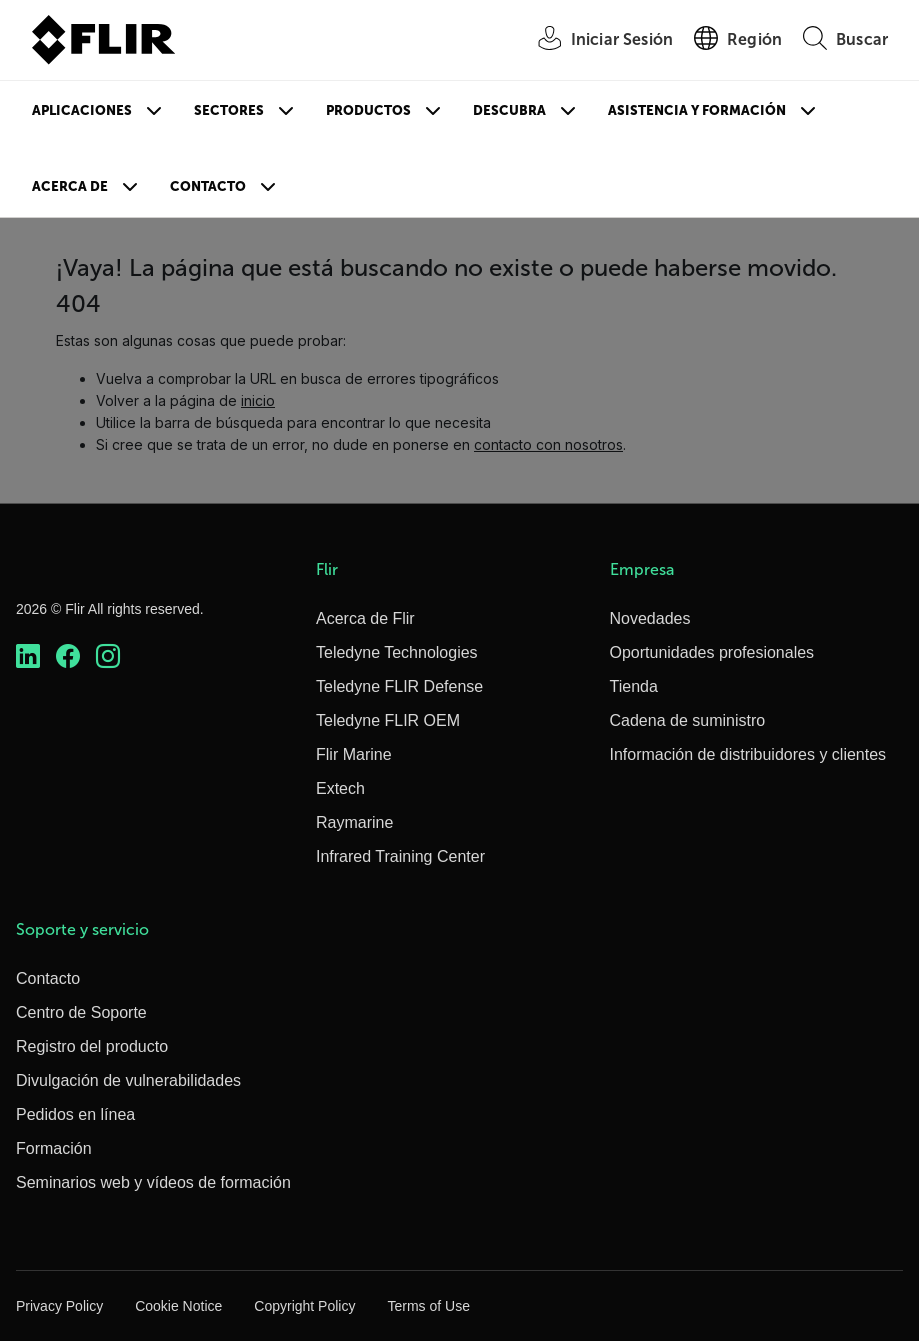 The height and width of the screenshot is (1341, 919). Describe the element at coordinates (153, 1182) in the screenshot. I see `Seminarios web y vídeos de formación` at that location.